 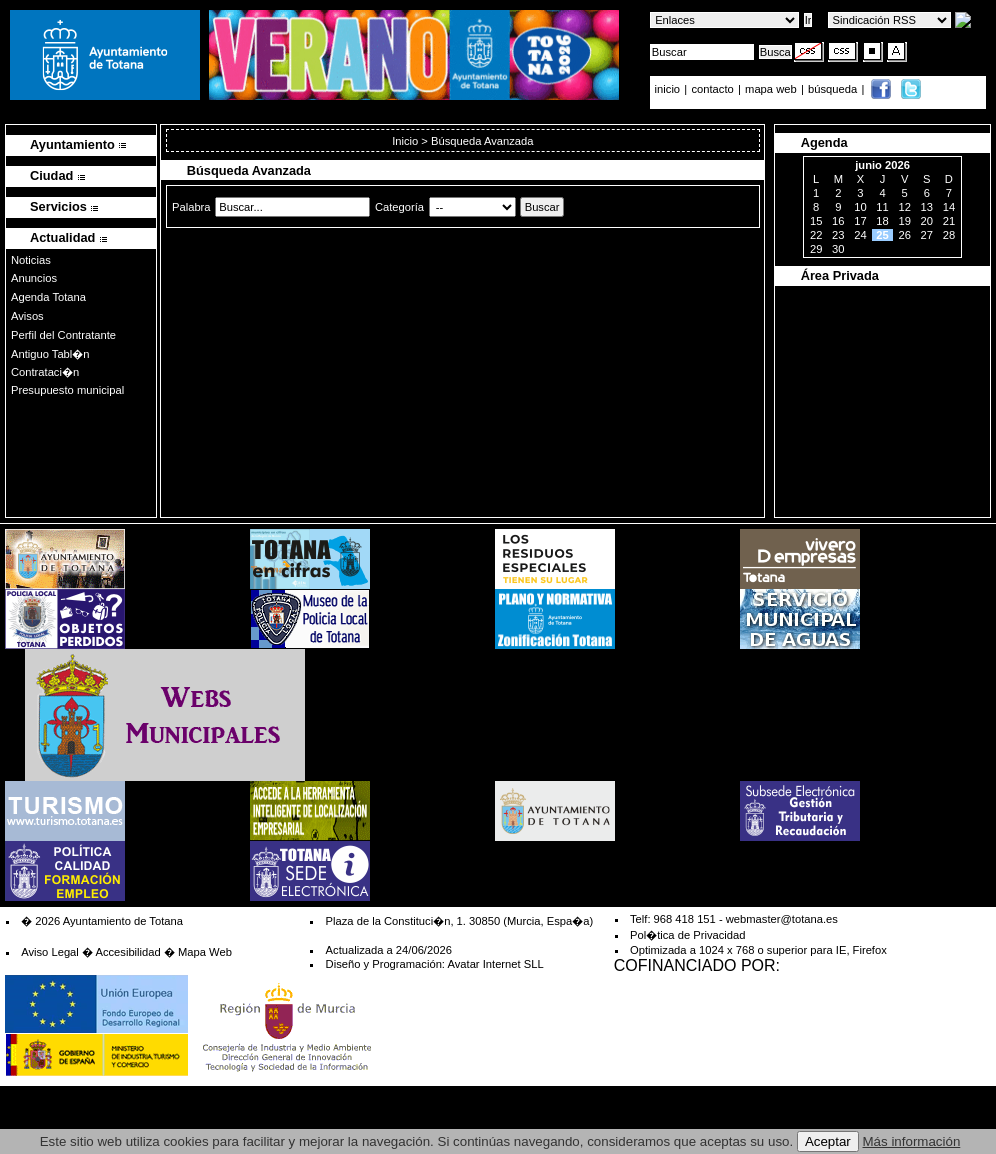 What do you see at coordinates (191, 207) in the screenshot?
I see `Palabra` at bounding box center [191, 207].